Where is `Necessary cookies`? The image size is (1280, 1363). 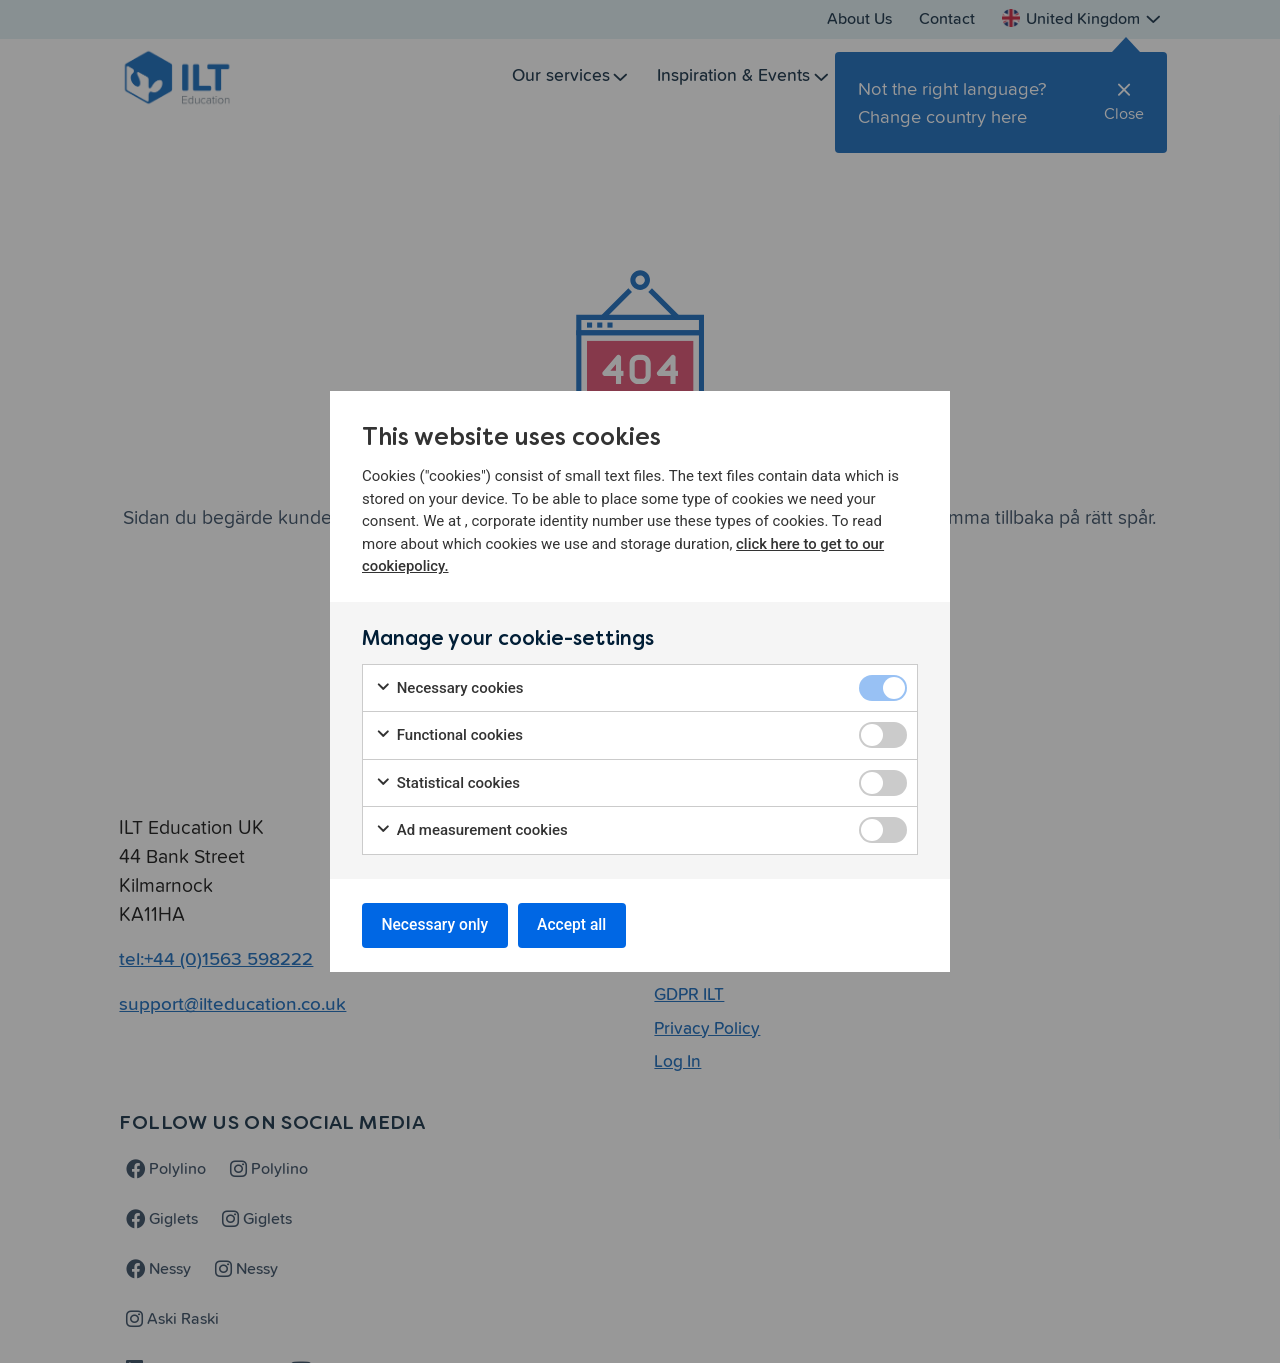
Necessary cookies is located at coordinates (449, 686).